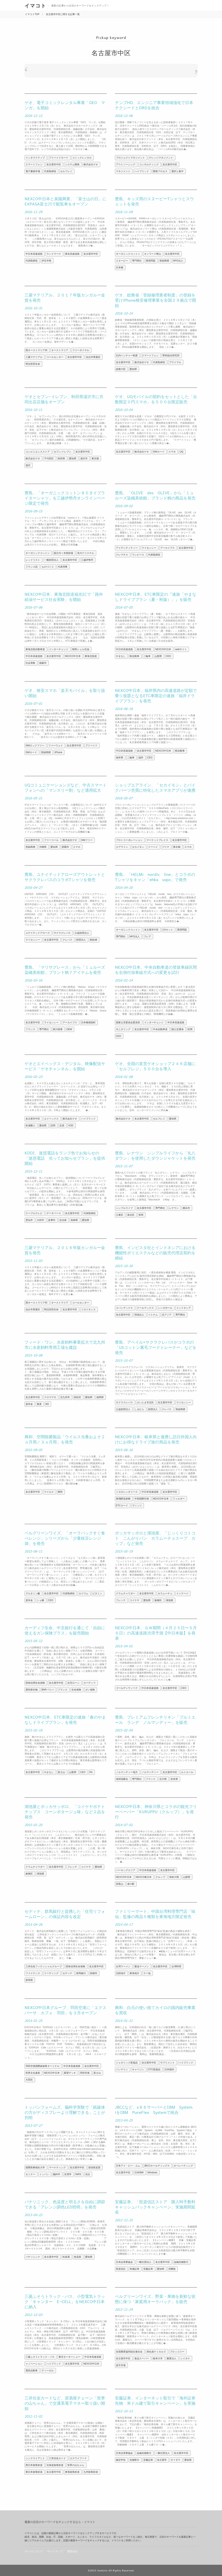 The height and width of the screenshot is (2576, 222). Describe the element at coordinates (149, 164) in the screenshot. I see `コンサルティング` at that location.